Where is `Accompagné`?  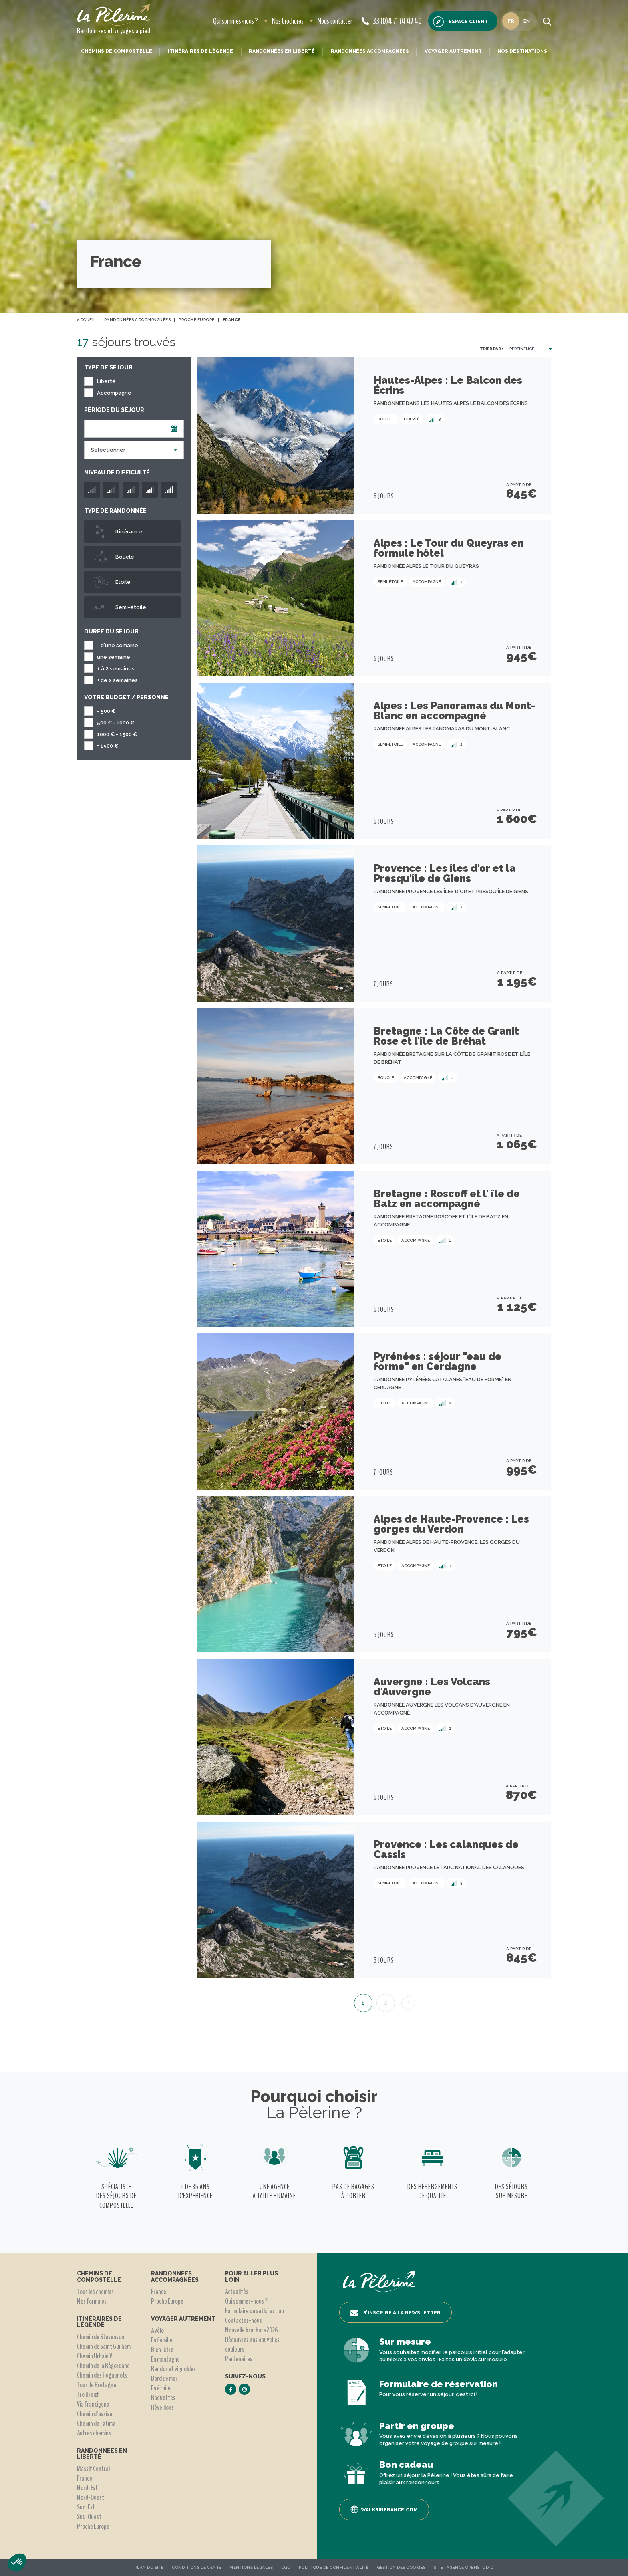
Accompagné is located at coordinates (114, 393).